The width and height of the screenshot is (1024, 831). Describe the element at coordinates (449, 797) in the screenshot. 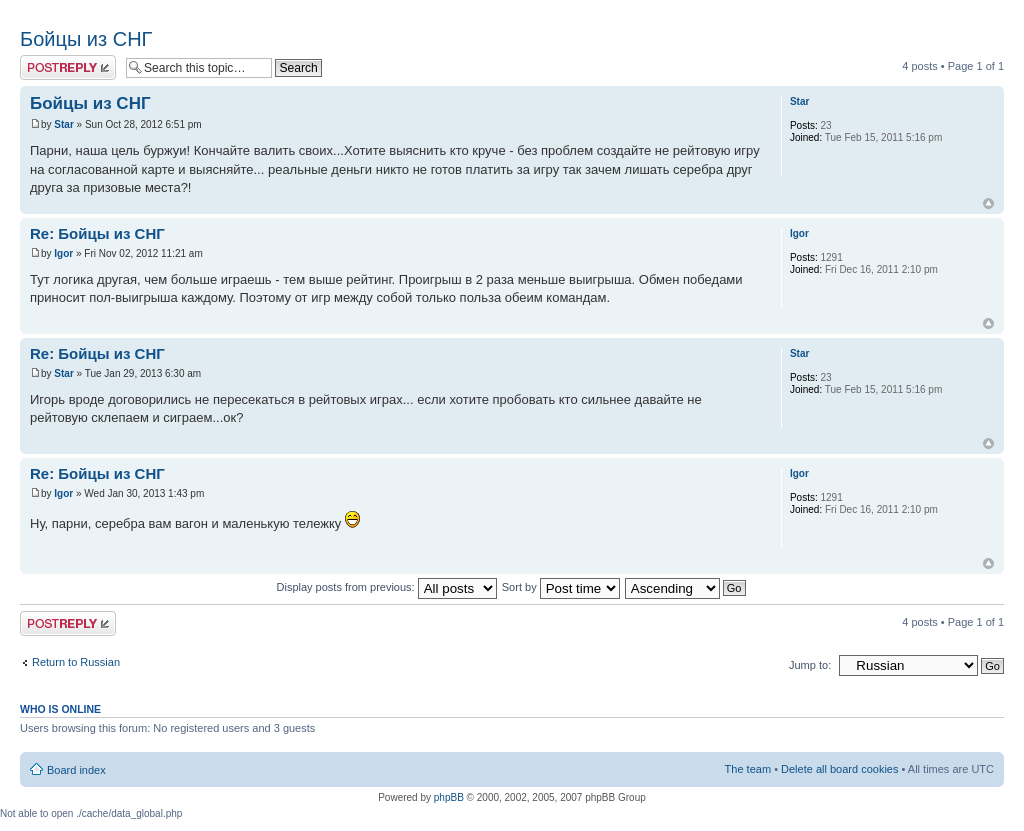

I see `phpBB` at that location.